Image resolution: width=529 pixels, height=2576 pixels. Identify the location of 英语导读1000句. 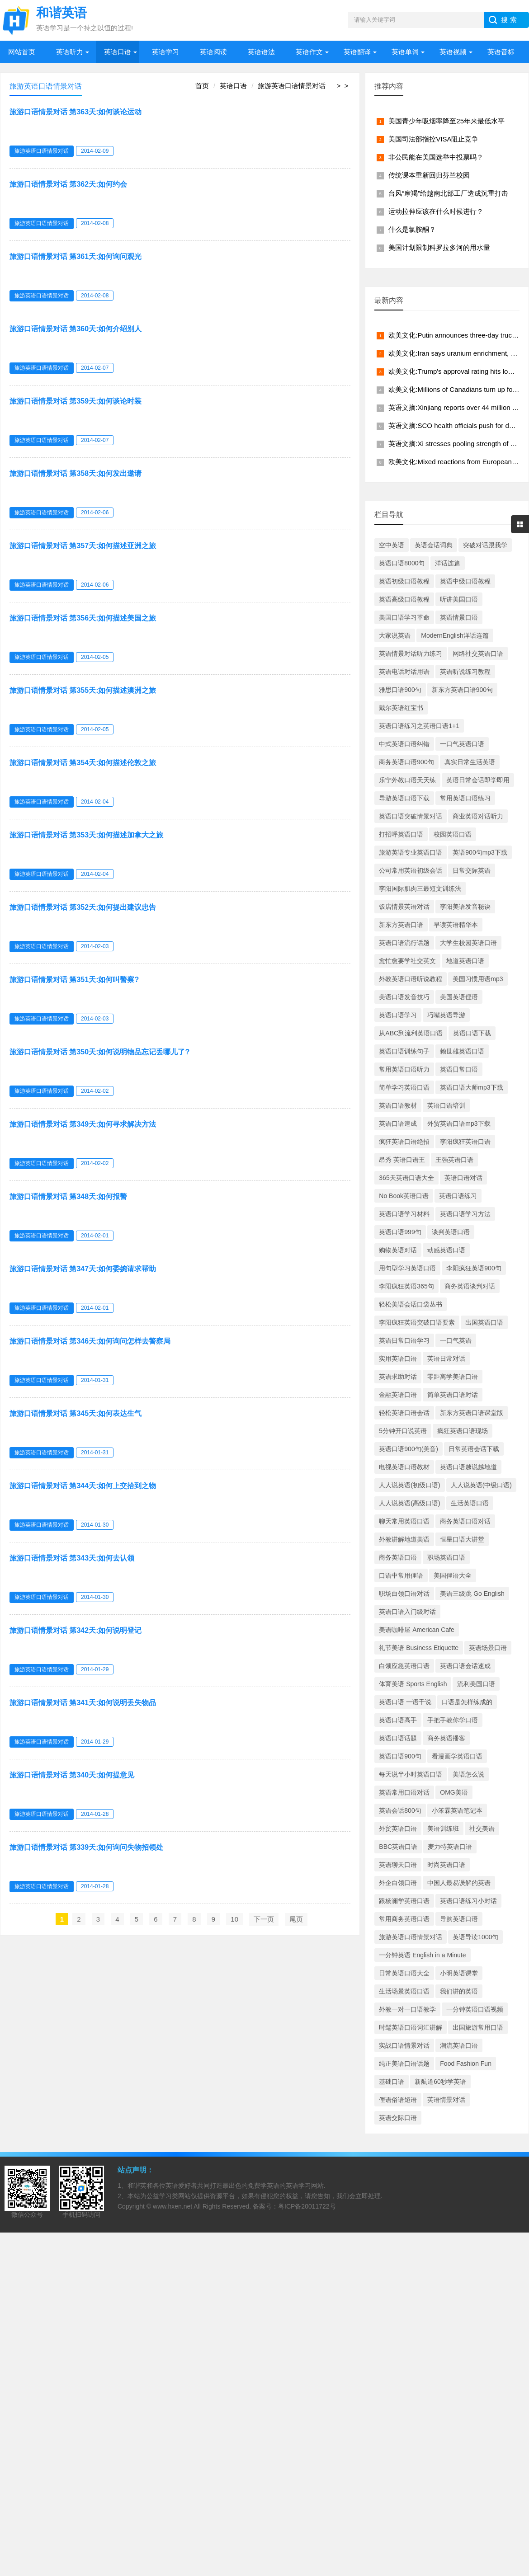
(475, 1937).